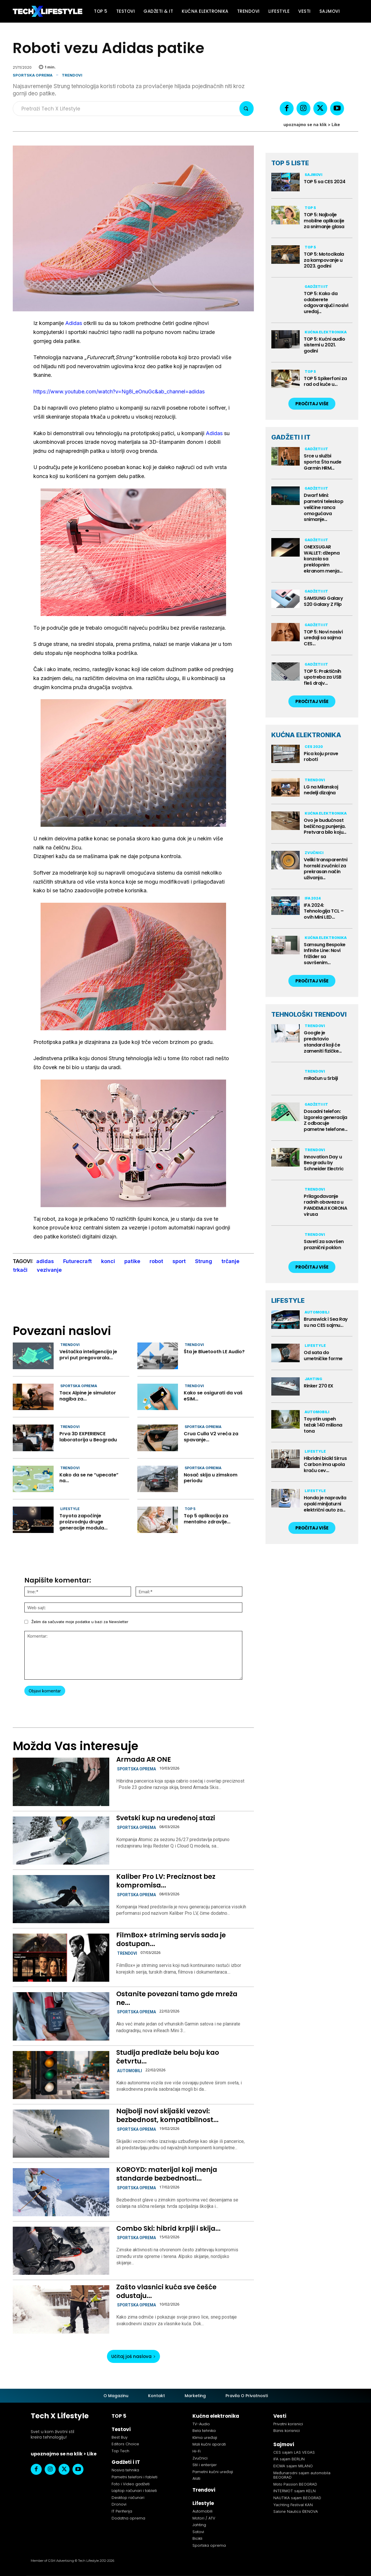 The image size is (371, 2576). What do you see at coordinates (134, 2490) in the screenshot?
I see `Laptop računari i tableti` at bounding box center [134, 2490].